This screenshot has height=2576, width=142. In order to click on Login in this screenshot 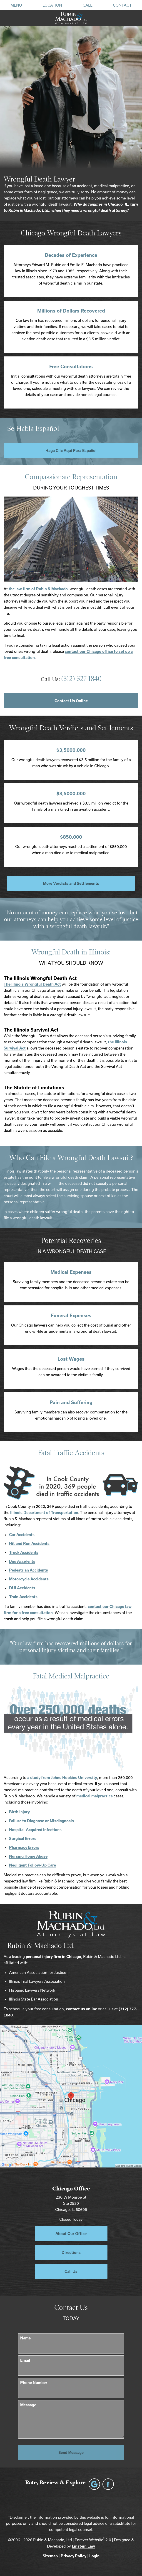, I will do `click(94, 2556)`.